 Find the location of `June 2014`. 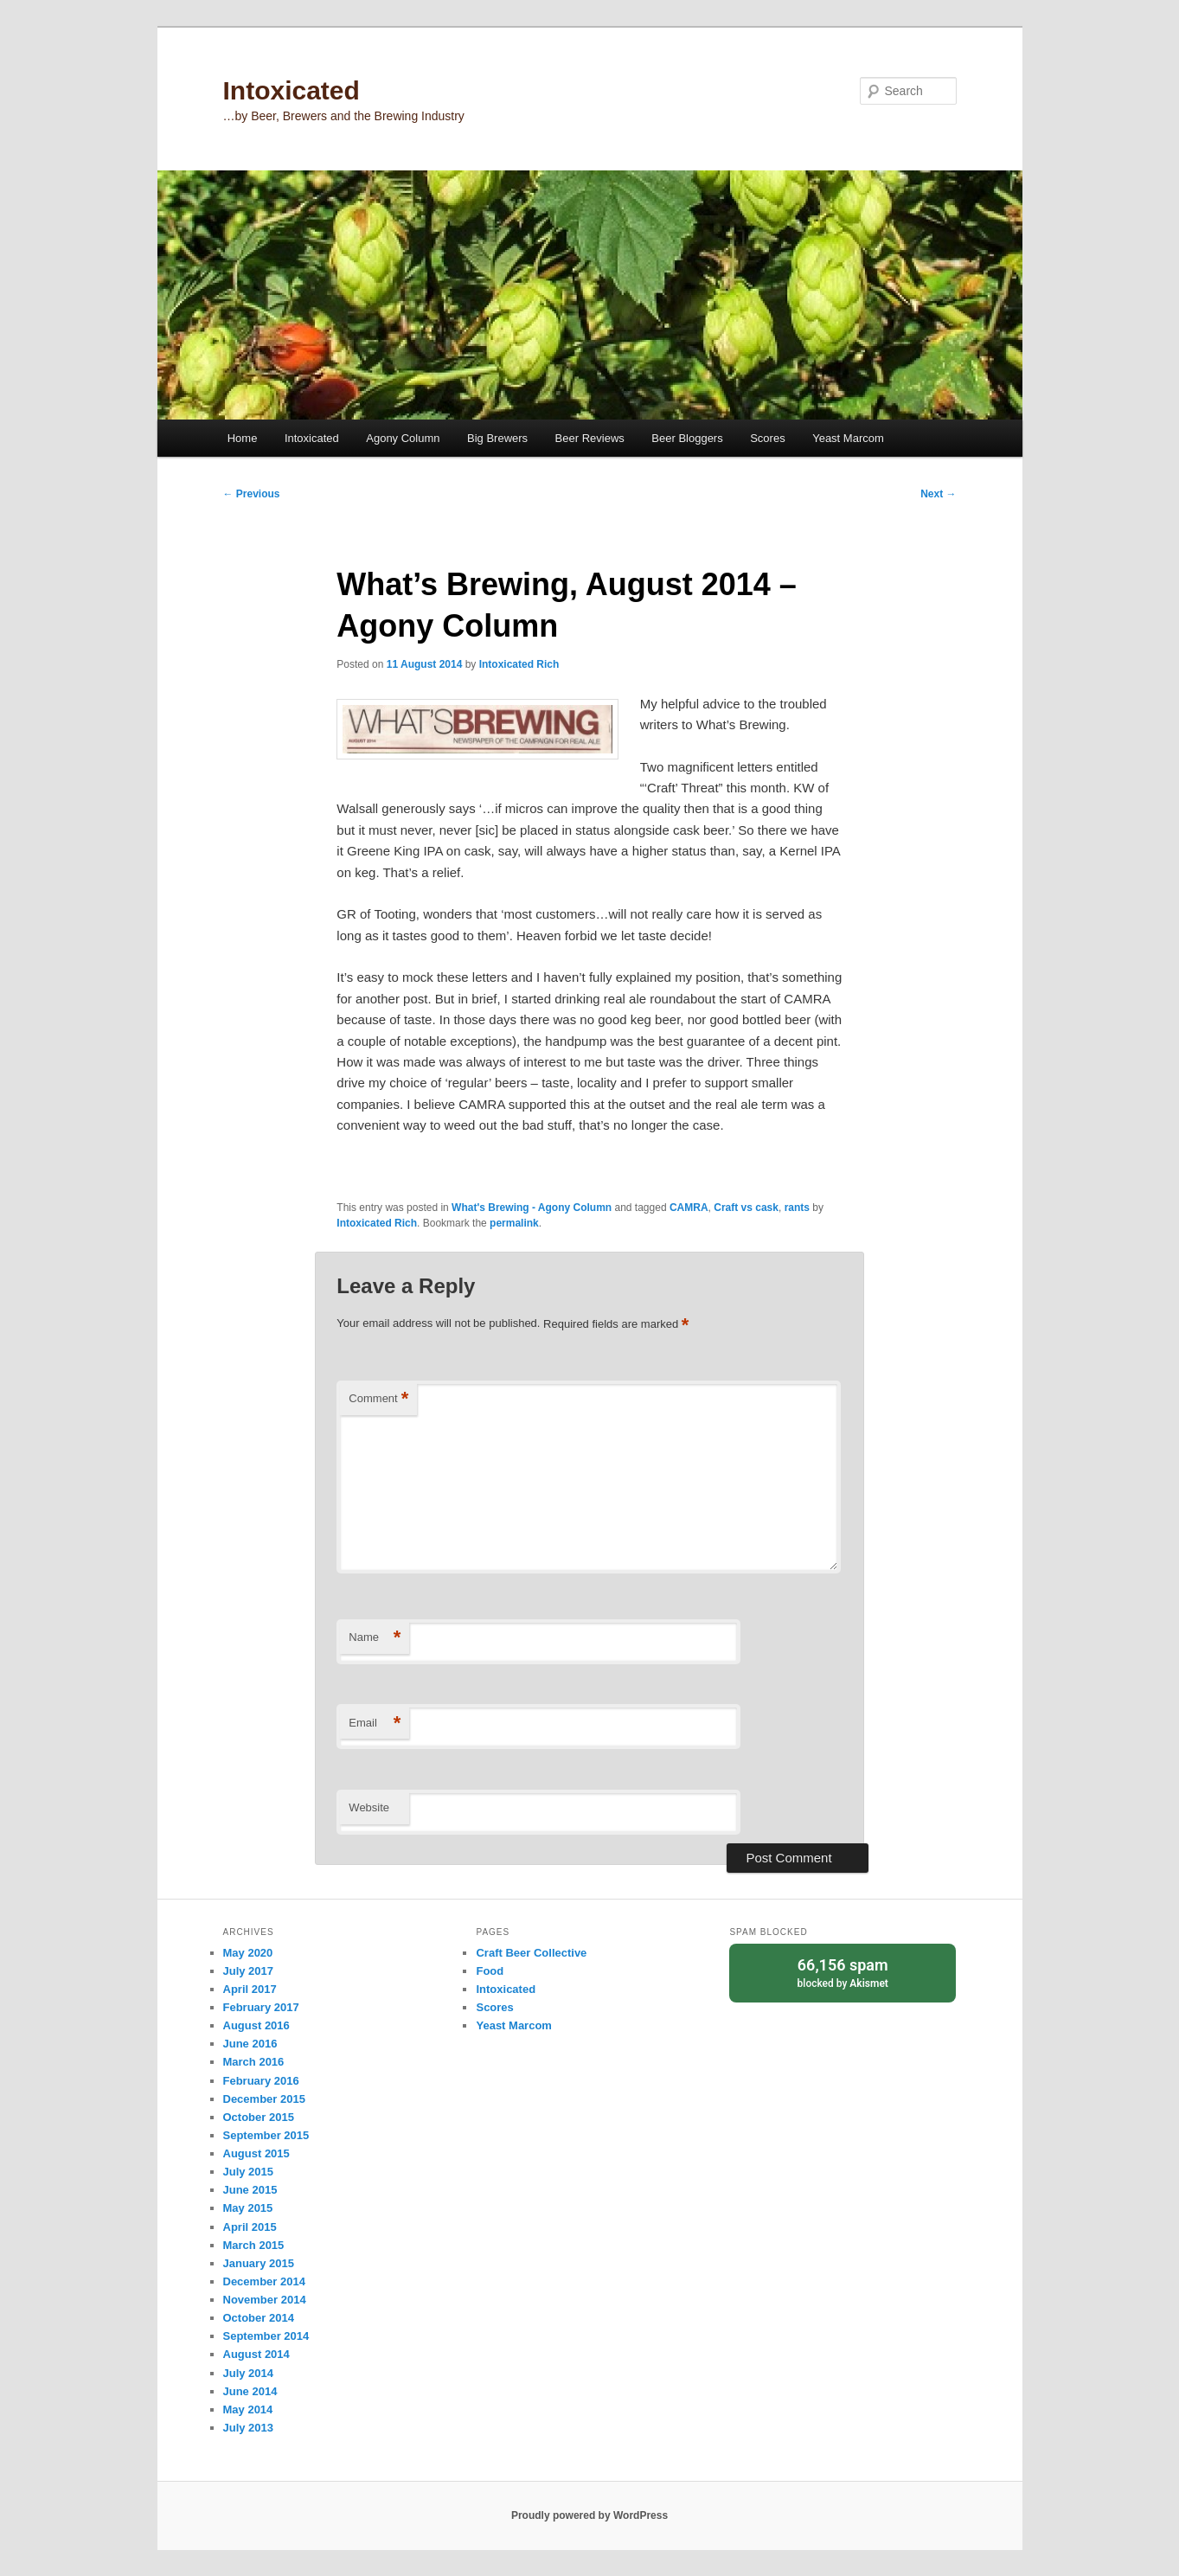

June 2014 is located at coordinates (250, 2391).